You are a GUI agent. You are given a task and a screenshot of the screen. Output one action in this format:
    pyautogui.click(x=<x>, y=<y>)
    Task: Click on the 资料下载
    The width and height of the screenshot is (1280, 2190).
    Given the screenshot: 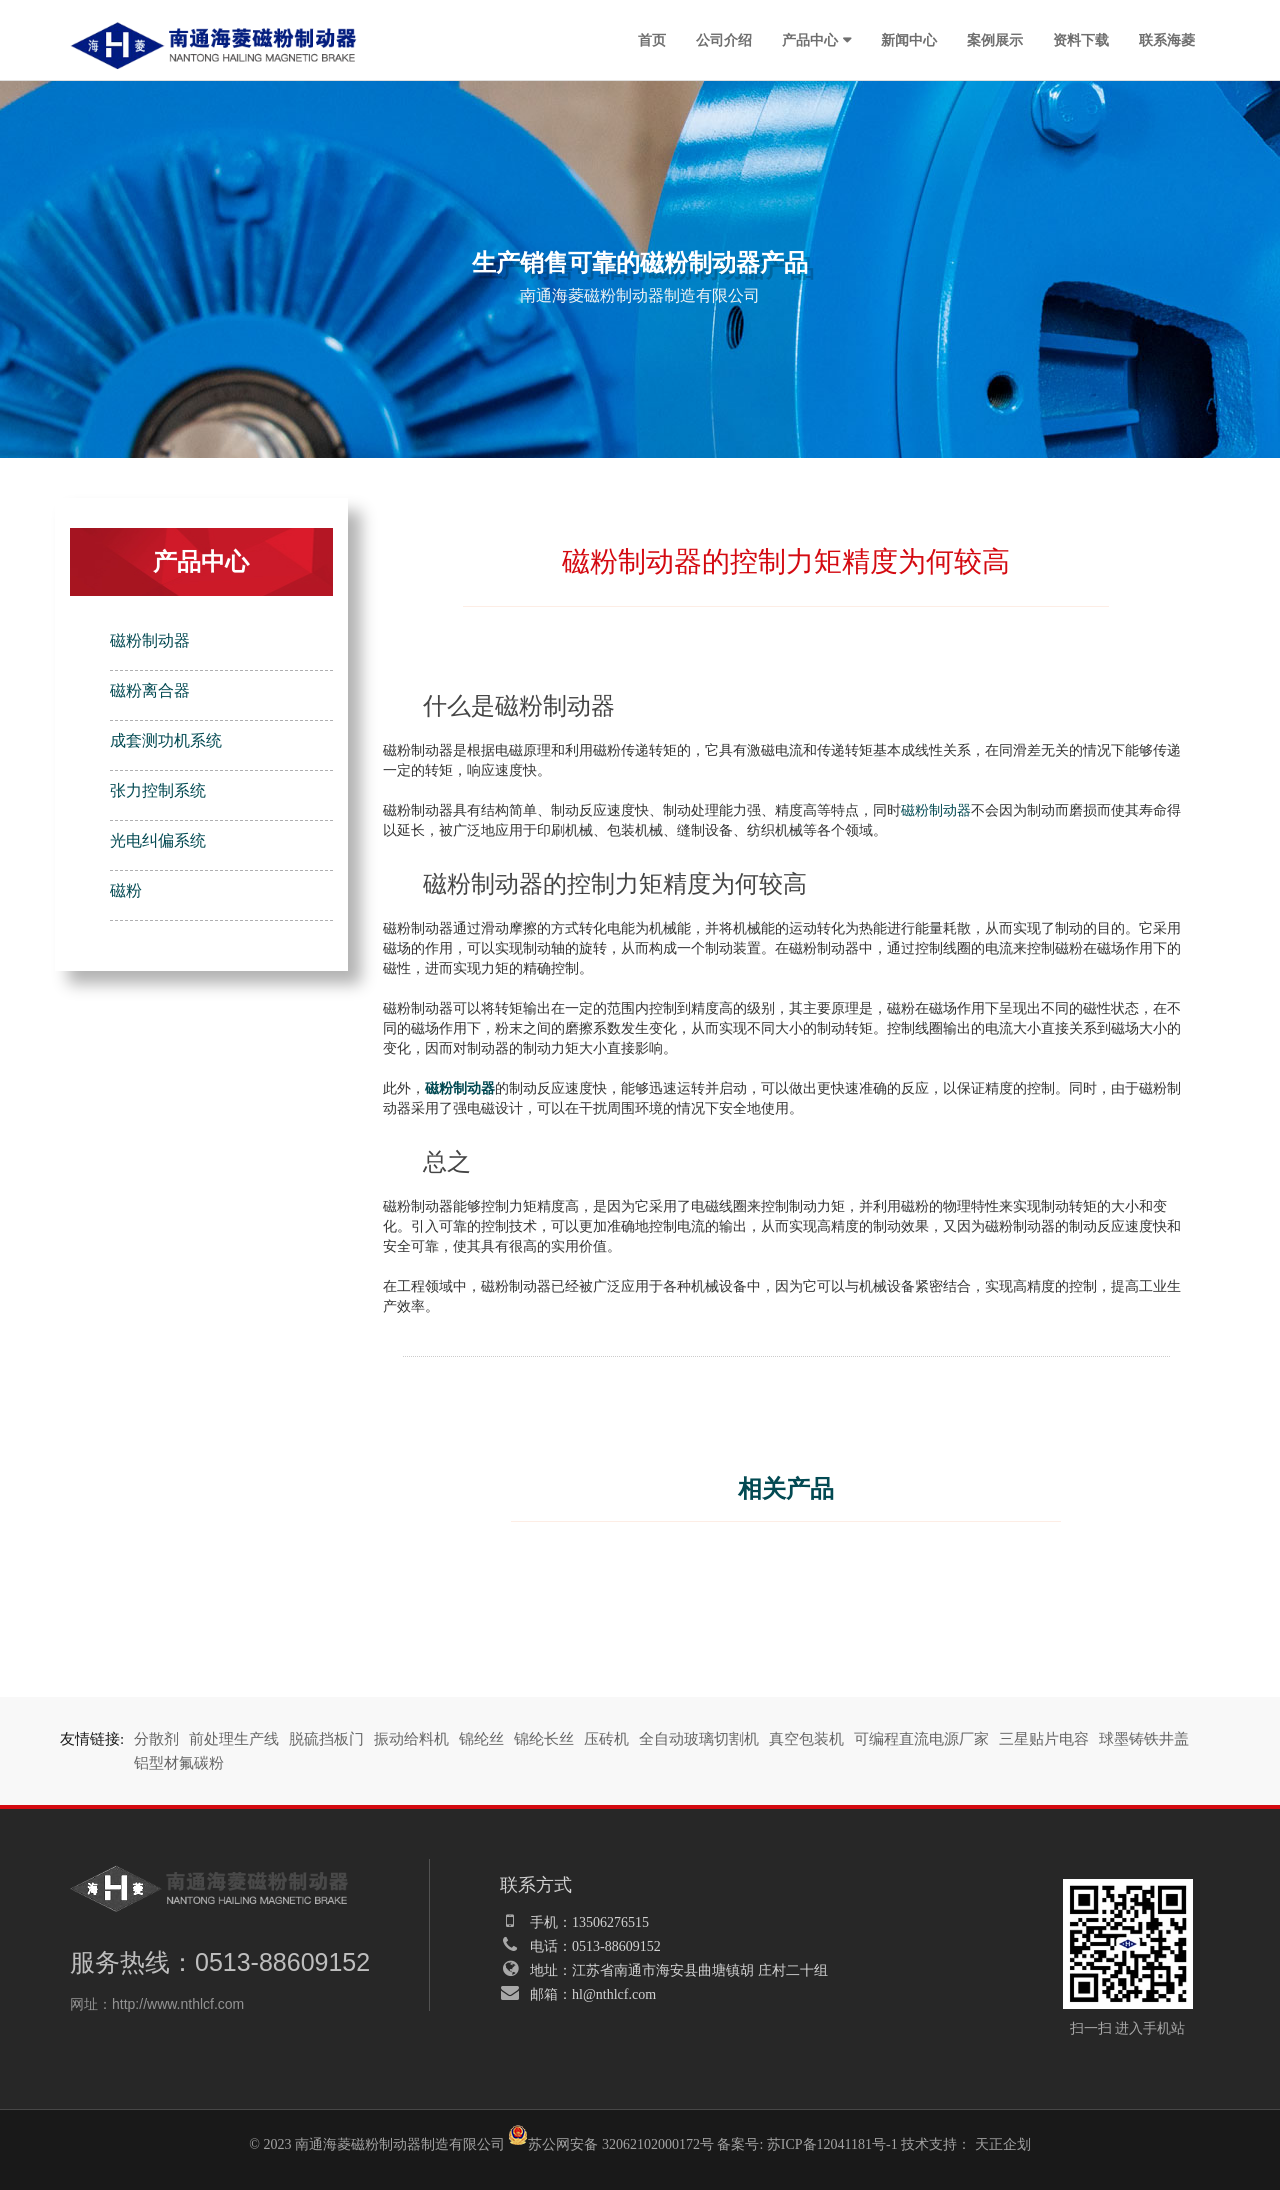 What is the action you would take?
    pyautogui.click(x=1081, y=40)
    